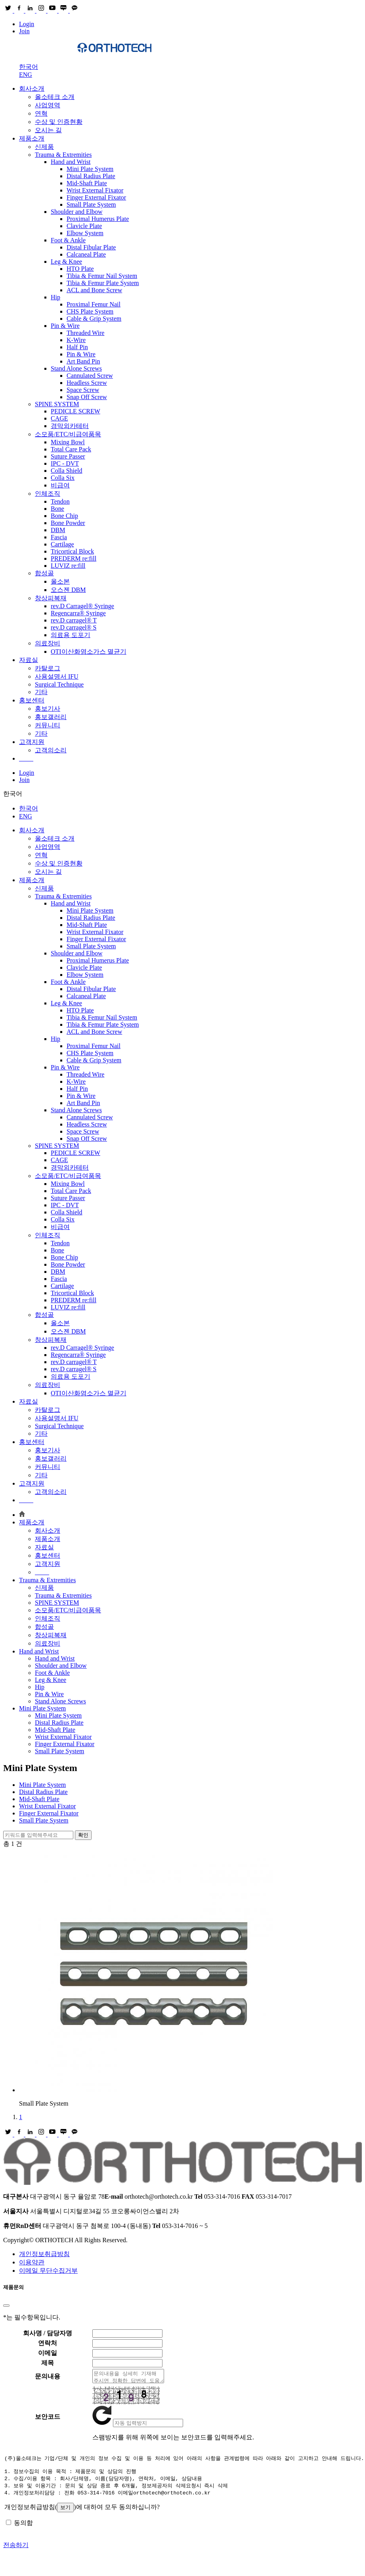 The image size is (365, 2576). Describe the element at coordinates (83, 389) in the screenshot. I see `Space Screw` at that location.